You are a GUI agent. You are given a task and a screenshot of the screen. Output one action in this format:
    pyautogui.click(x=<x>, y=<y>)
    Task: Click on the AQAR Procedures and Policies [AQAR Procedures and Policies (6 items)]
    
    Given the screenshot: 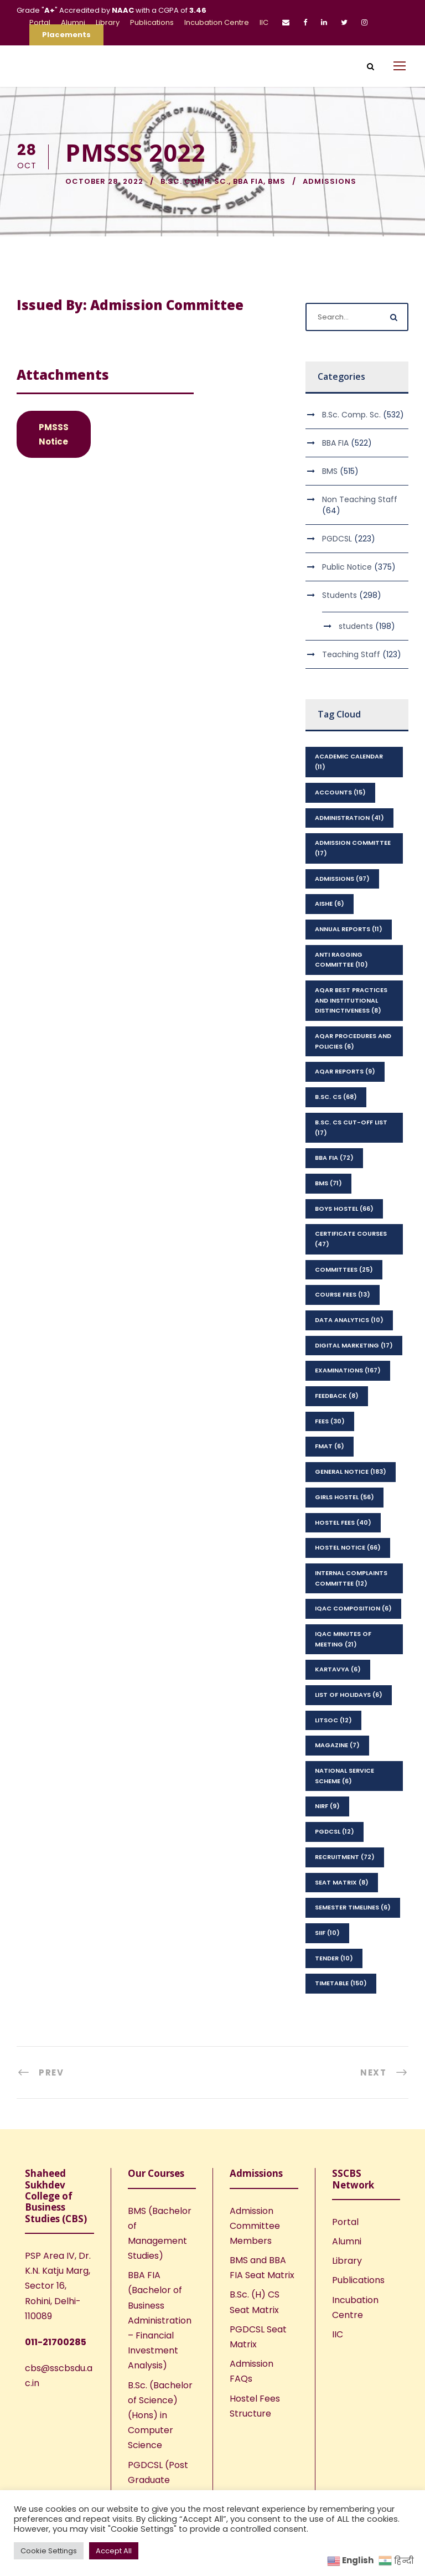 What is the action you would take?
    pyautogui.click(x=353, y=1041)
    